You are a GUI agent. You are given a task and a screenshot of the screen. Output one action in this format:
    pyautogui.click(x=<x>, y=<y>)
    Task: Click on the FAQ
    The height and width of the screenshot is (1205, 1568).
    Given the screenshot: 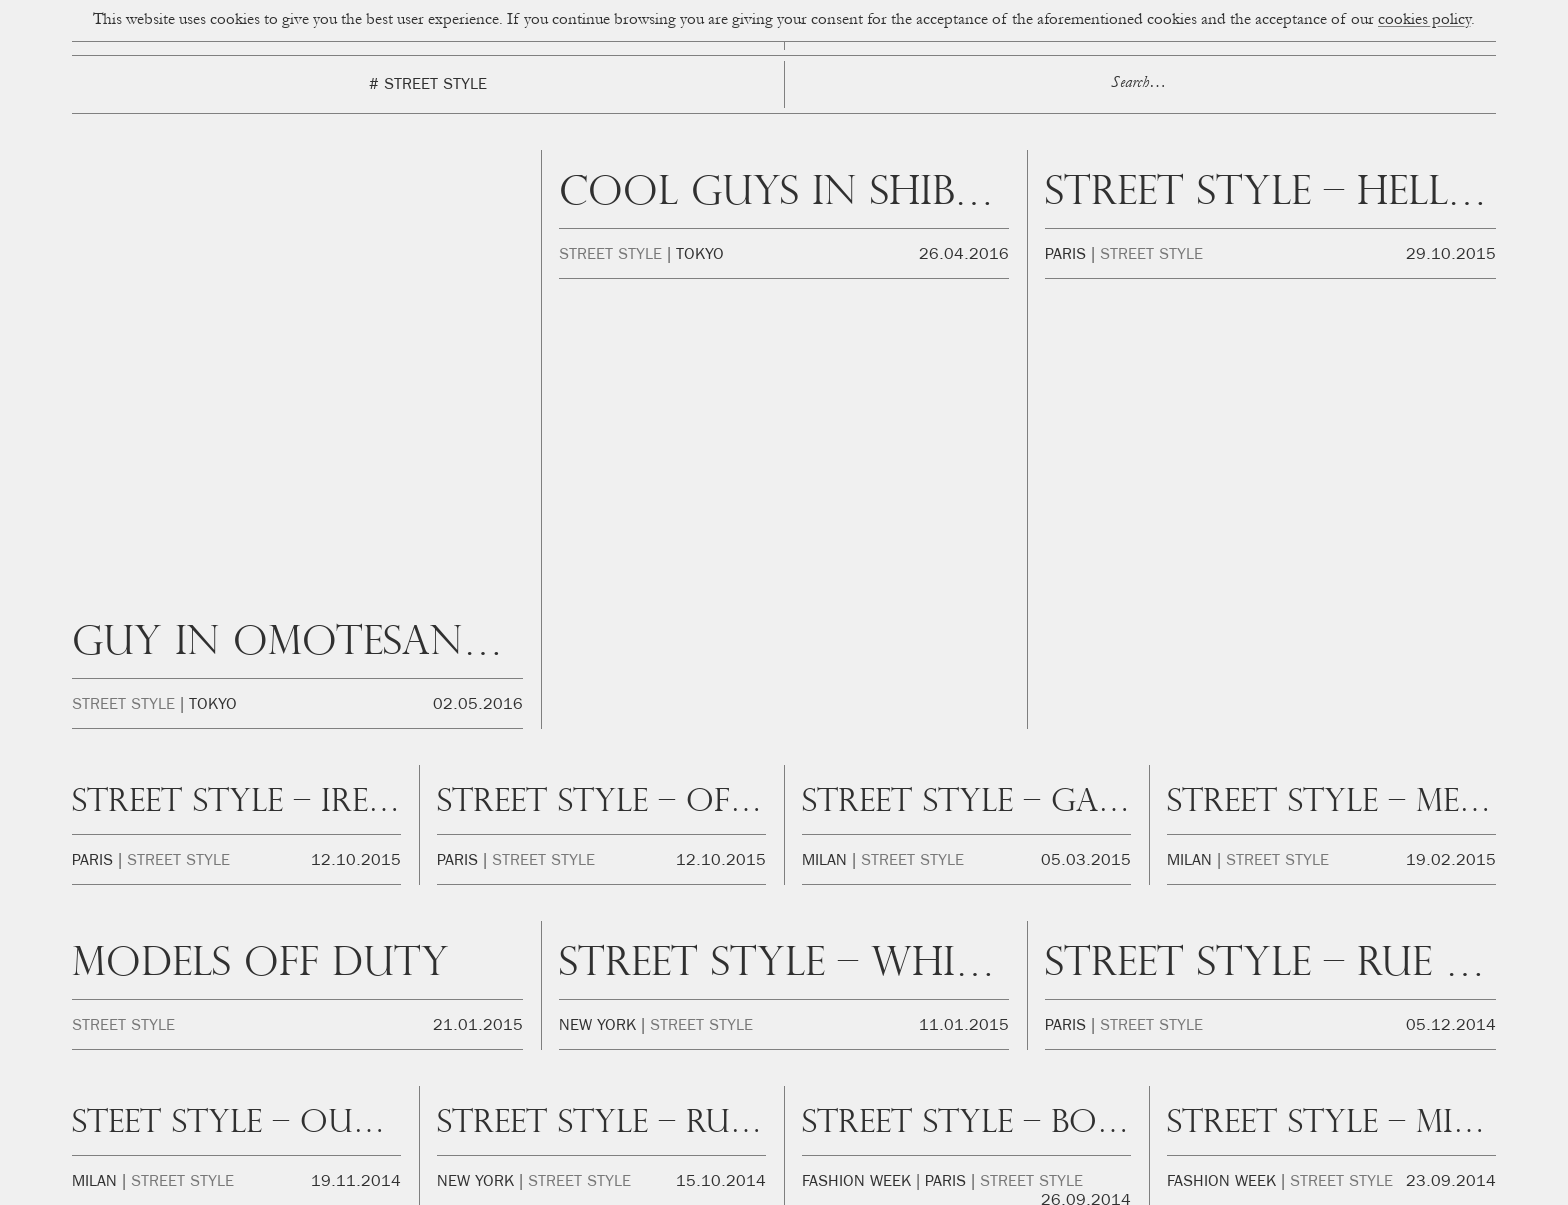 What is the action you would take?
    pyautogui.click(x=1066, y=1184)
    